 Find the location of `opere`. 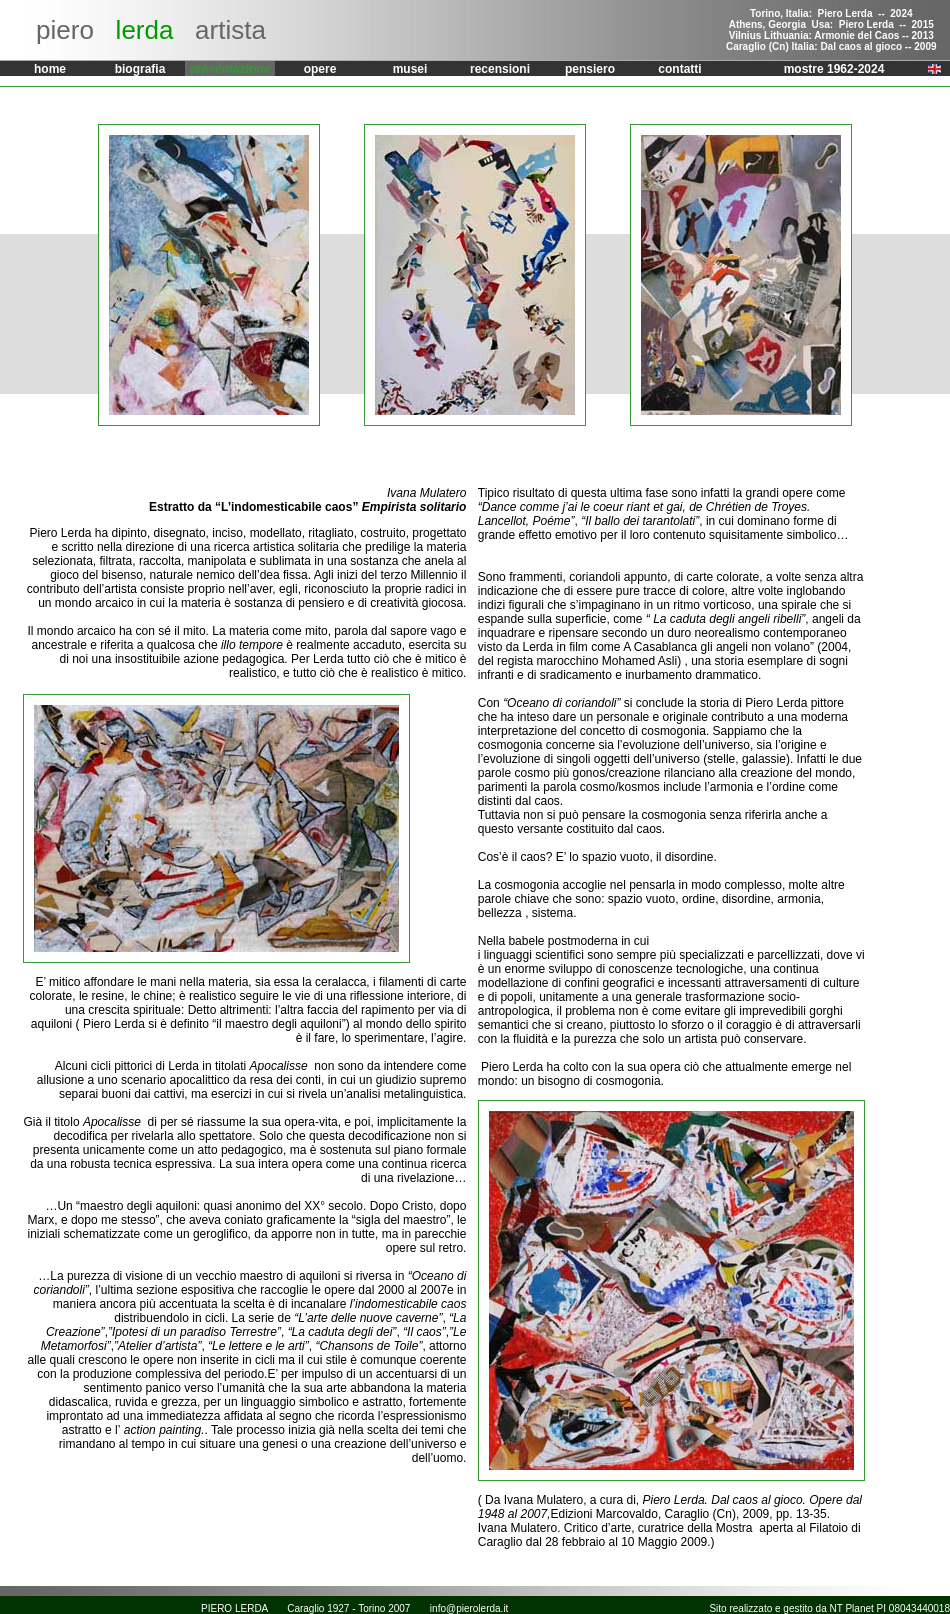

opere is located at coordinates (320, 69).